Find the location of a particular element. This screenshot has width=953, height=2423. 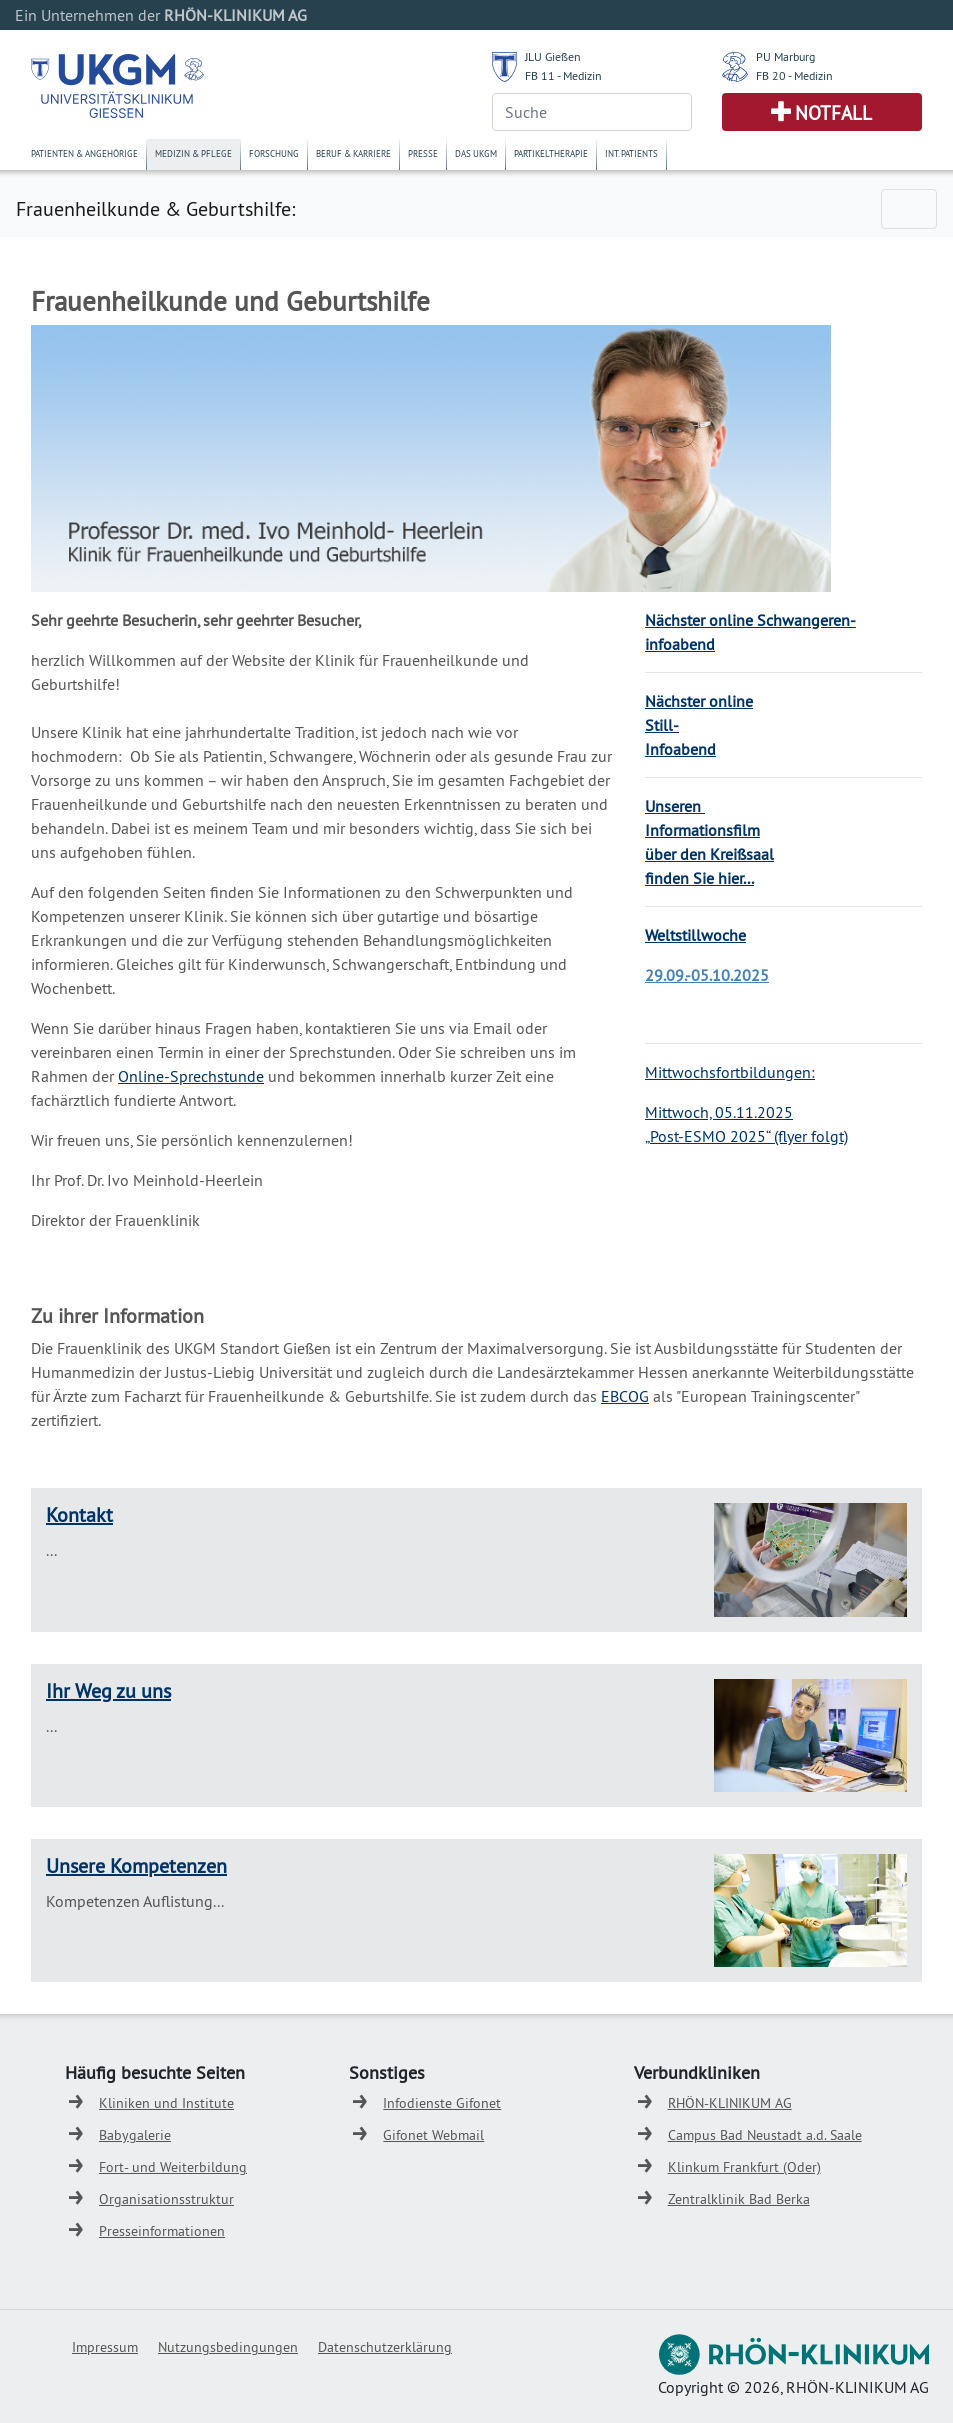

Babygalerie is located at coordinates (135, 2135).